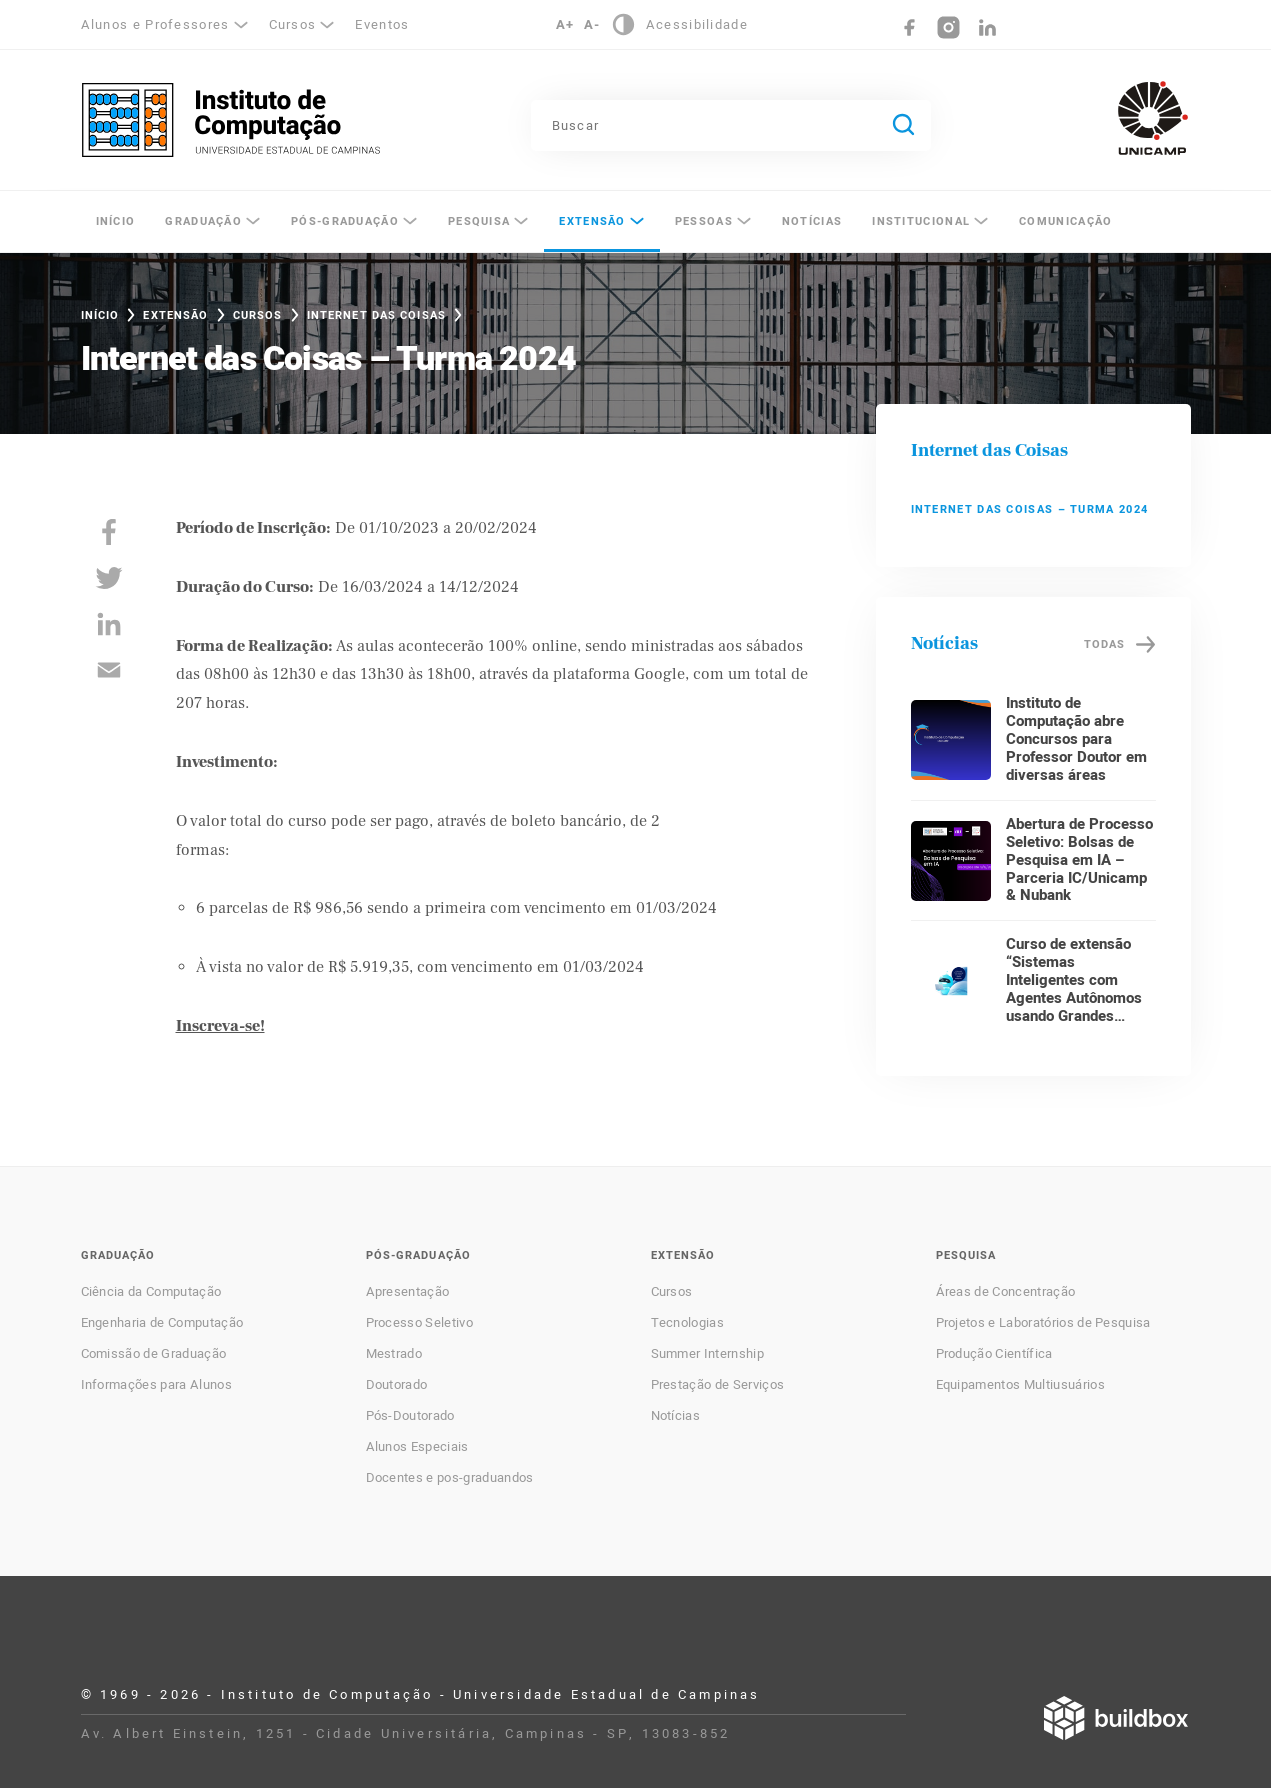 Image resolution: width=1271 pixels, height=1788 pixels. What do you see at coordinates (994, 1354) in the screenshot?
I see `Produção Científica` at bounding box center [994, 1354].